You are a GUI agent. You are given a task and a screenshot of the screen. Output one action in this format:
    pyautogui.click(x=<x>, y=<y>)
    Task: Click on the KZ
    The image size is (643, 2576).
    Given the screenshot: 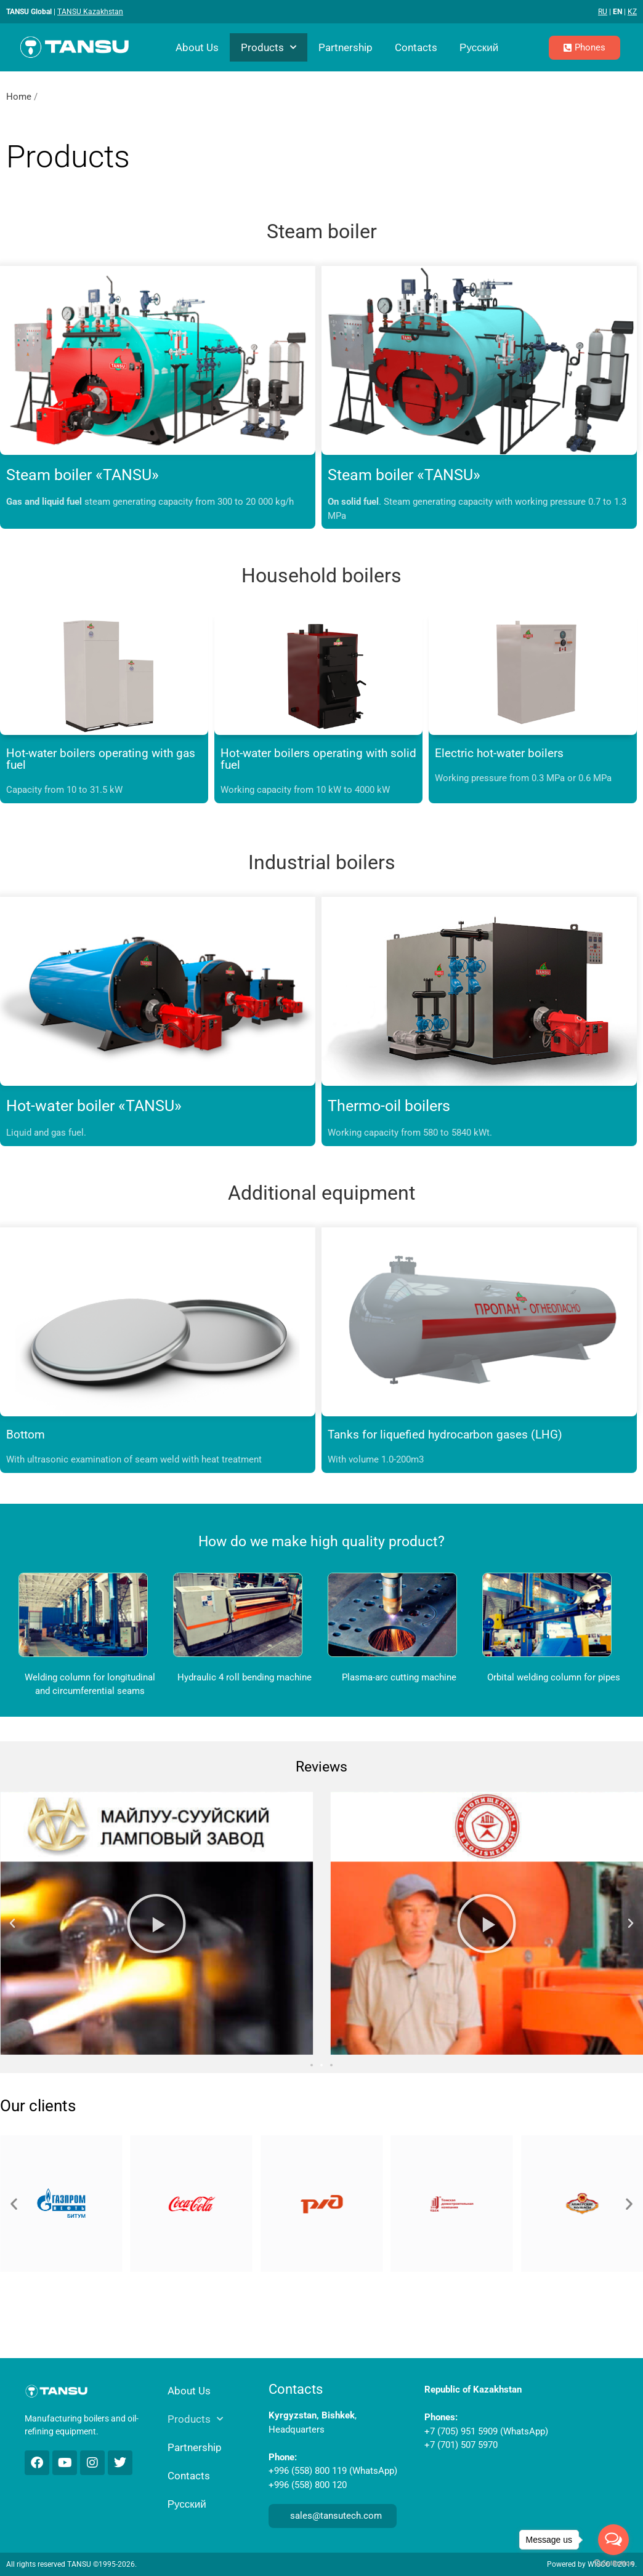 What is the action you would take?
    pyautogui.click(x=632, y=11)
    